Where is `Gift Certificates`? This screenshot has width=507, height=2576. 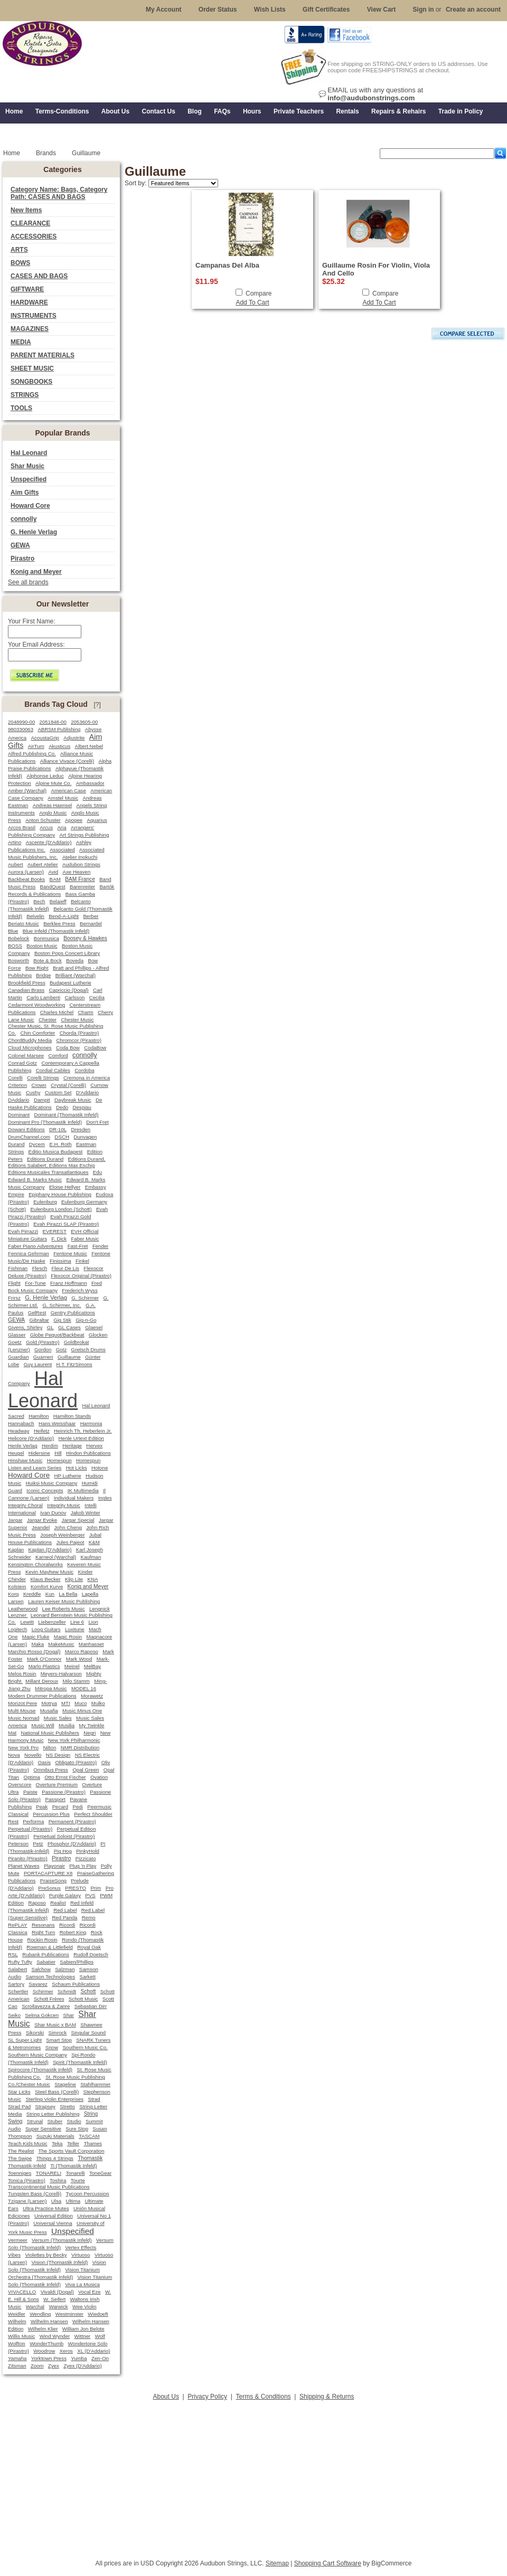 Gift Certificates is located at coordinates (326, 9).